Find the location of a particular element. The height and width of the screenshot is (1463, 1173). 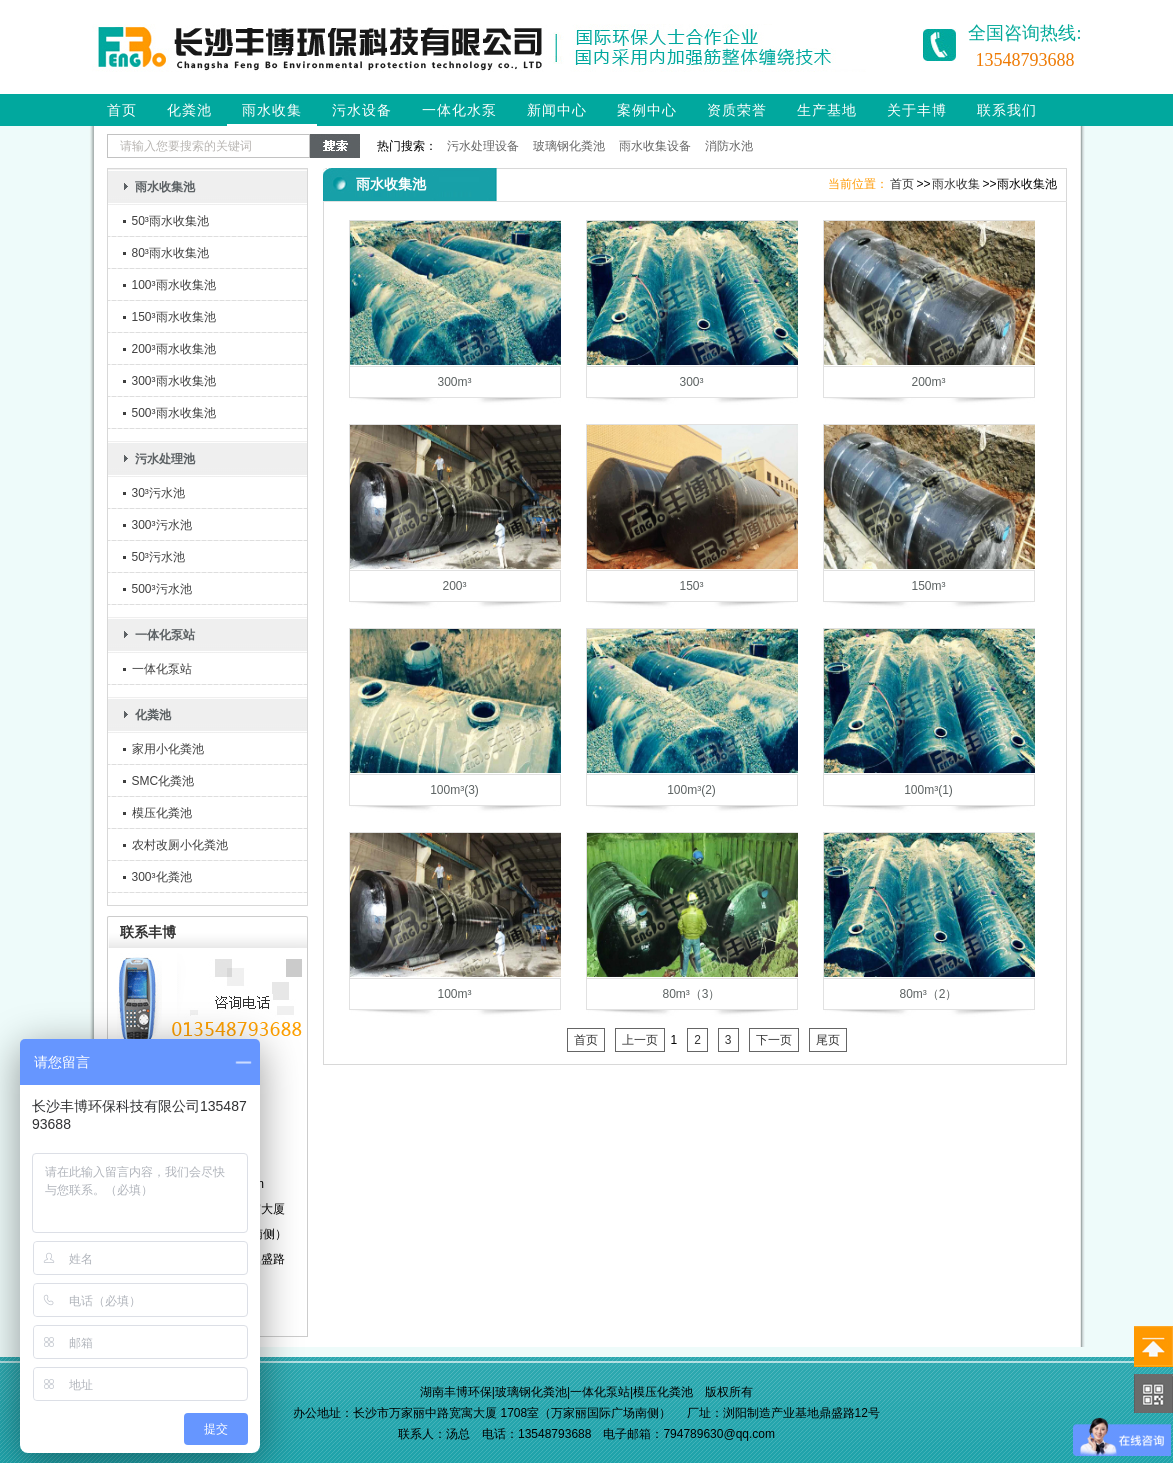

100m³(3) is located at coordinates (454, 790).